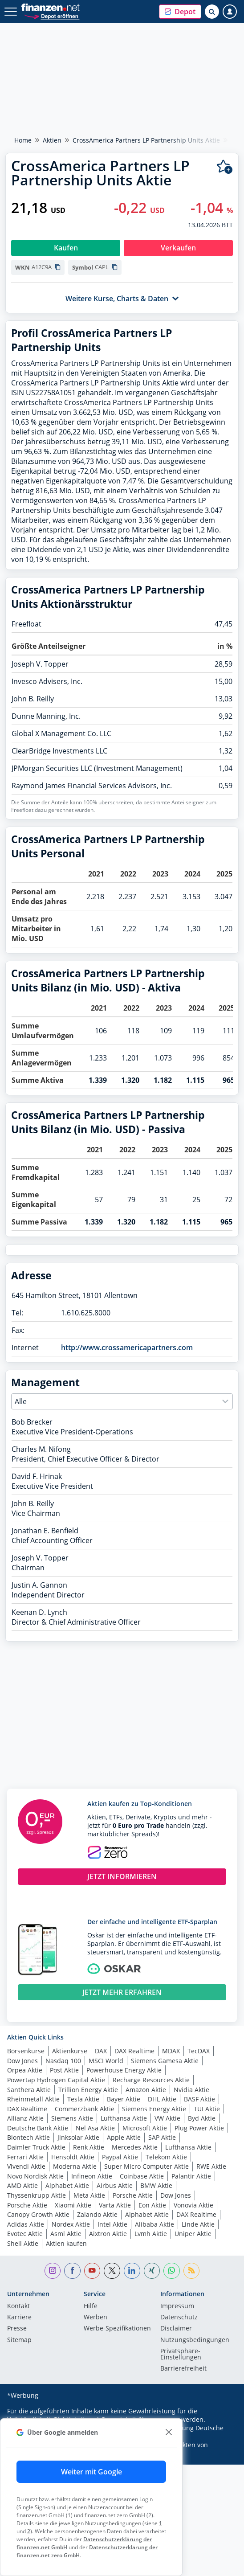 The image size is (244, 2576). I want to click on Biontech Aktie, so click(28, 2137).